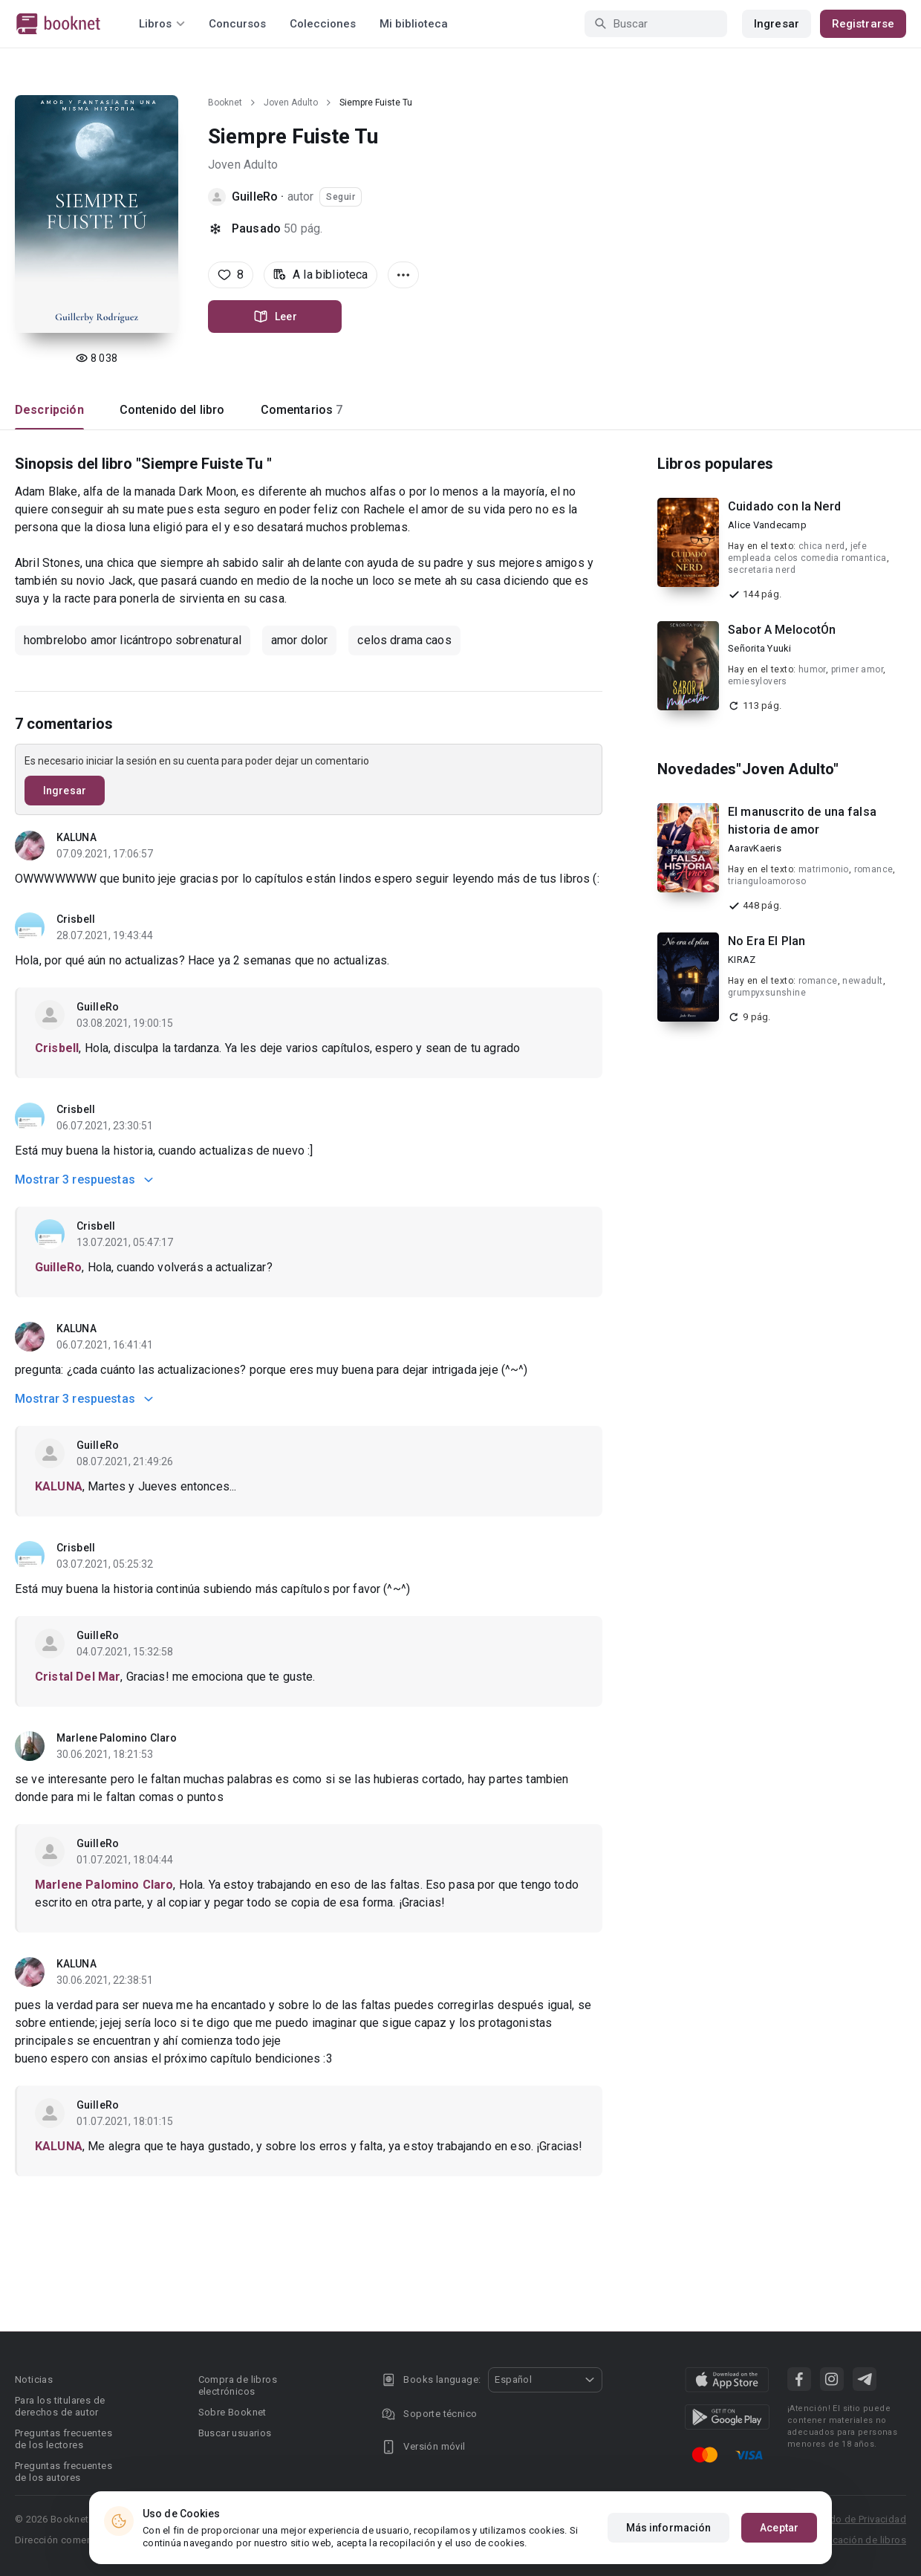 Image resolution: width=921 pixels, height=2576 pixels. Describe the element at coordinates (754, 848) in the screenshot. I see `AaravKaeris` at that location.